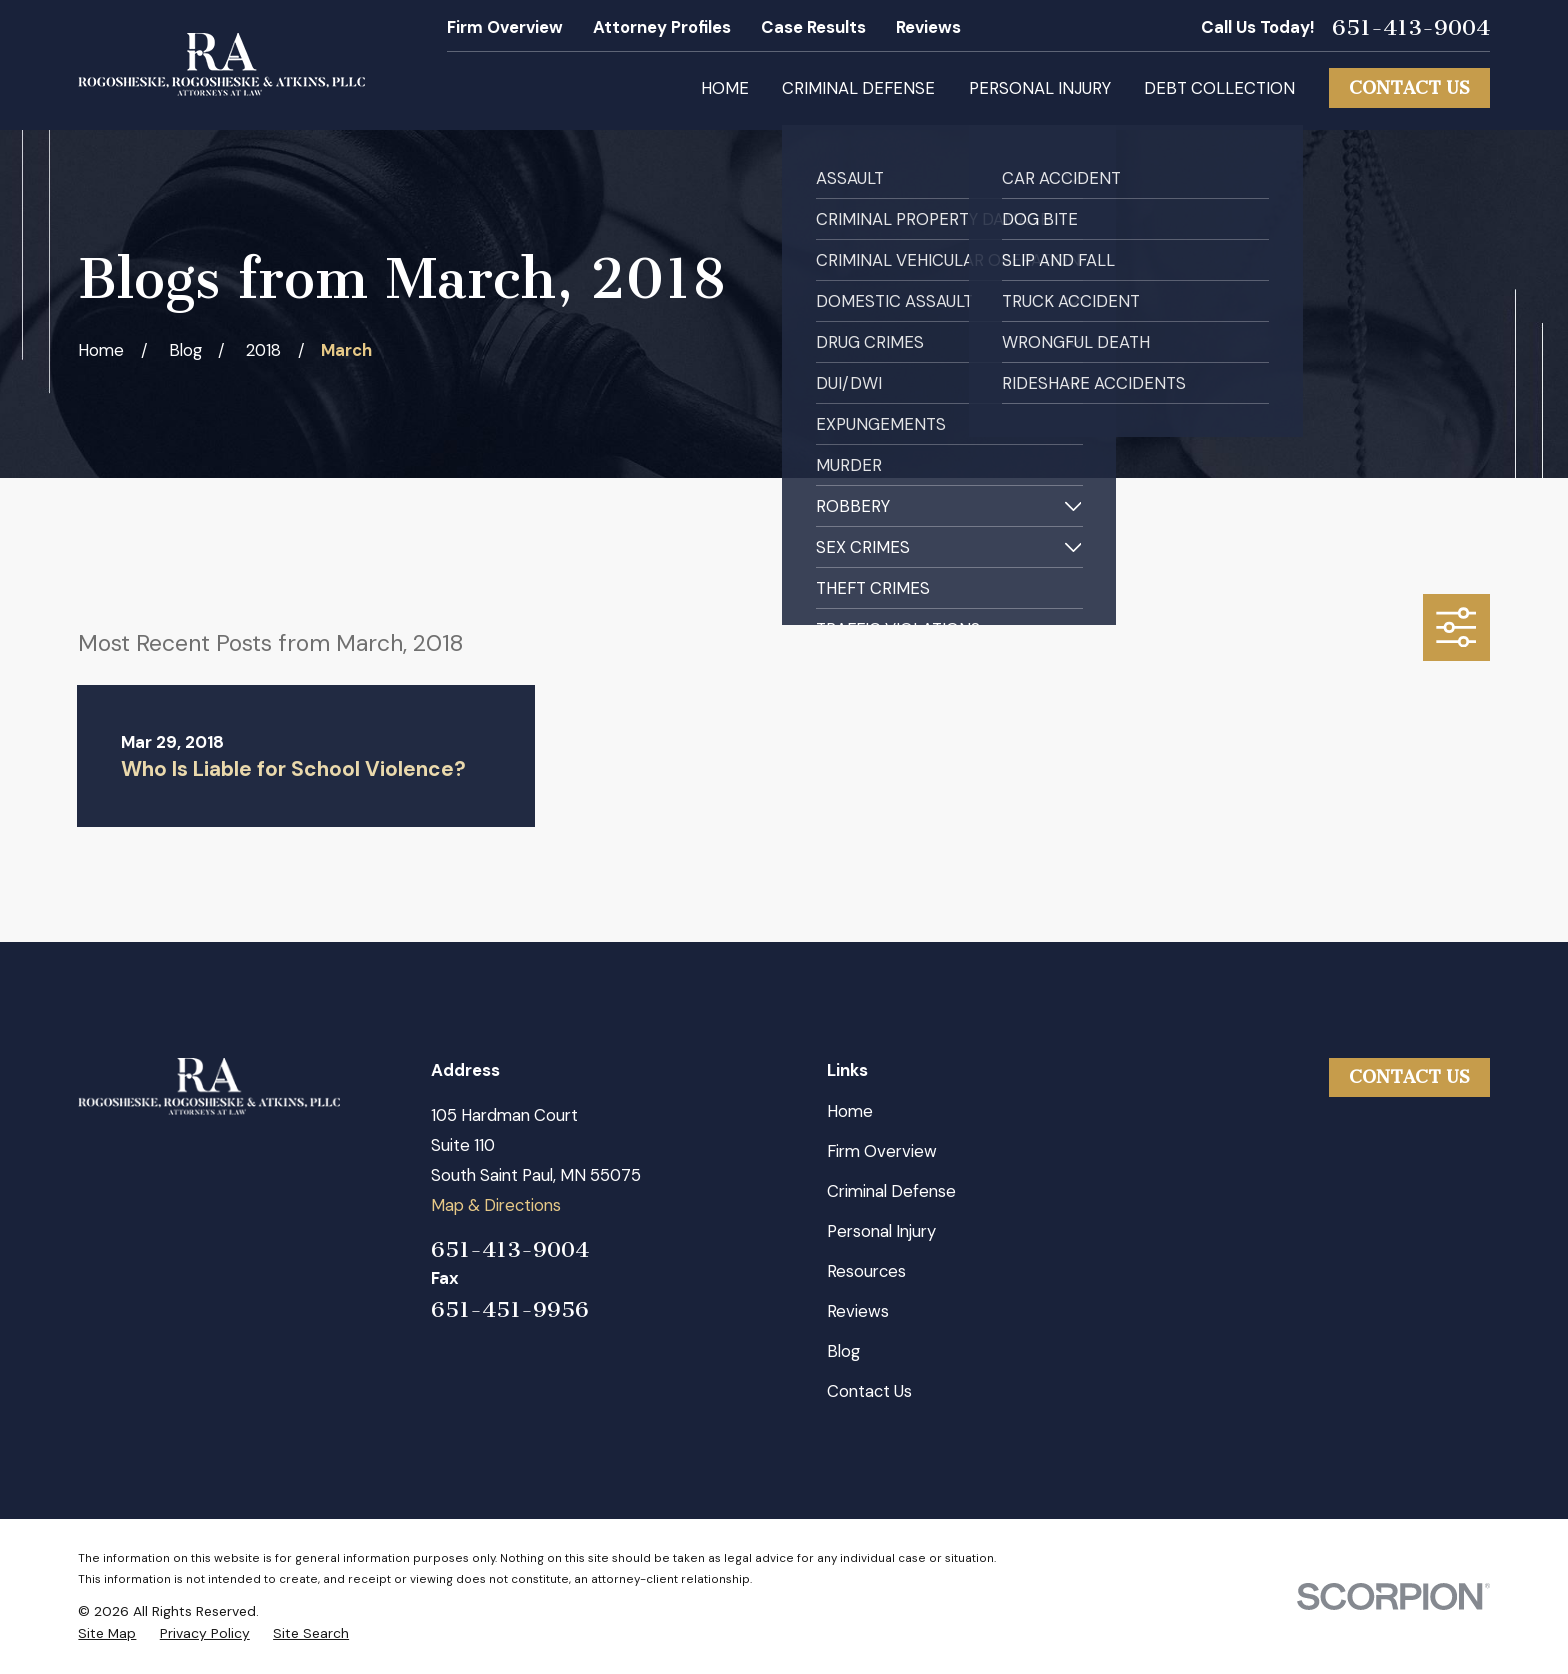  Describe the element at coordinates (725, 88) in the screenshot. I see `Home [menuitem]` at that location.